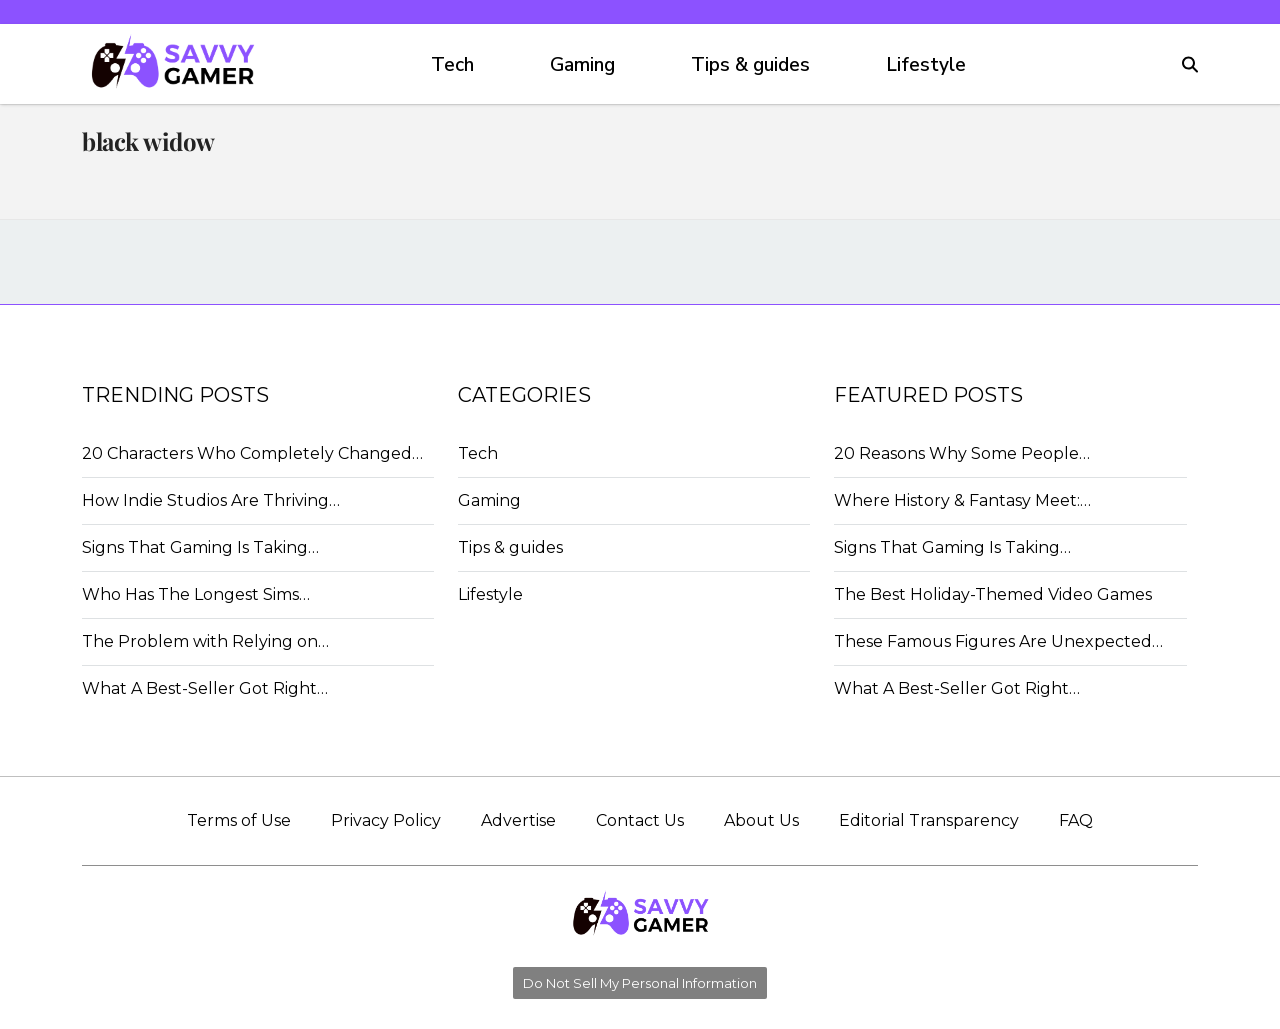 This screenshot has height=1029, width=1280. What do you see at coordinates (205, 641) in the screenshot?
I see `The Problem with Relying on…` at bounding box center [205, 641].